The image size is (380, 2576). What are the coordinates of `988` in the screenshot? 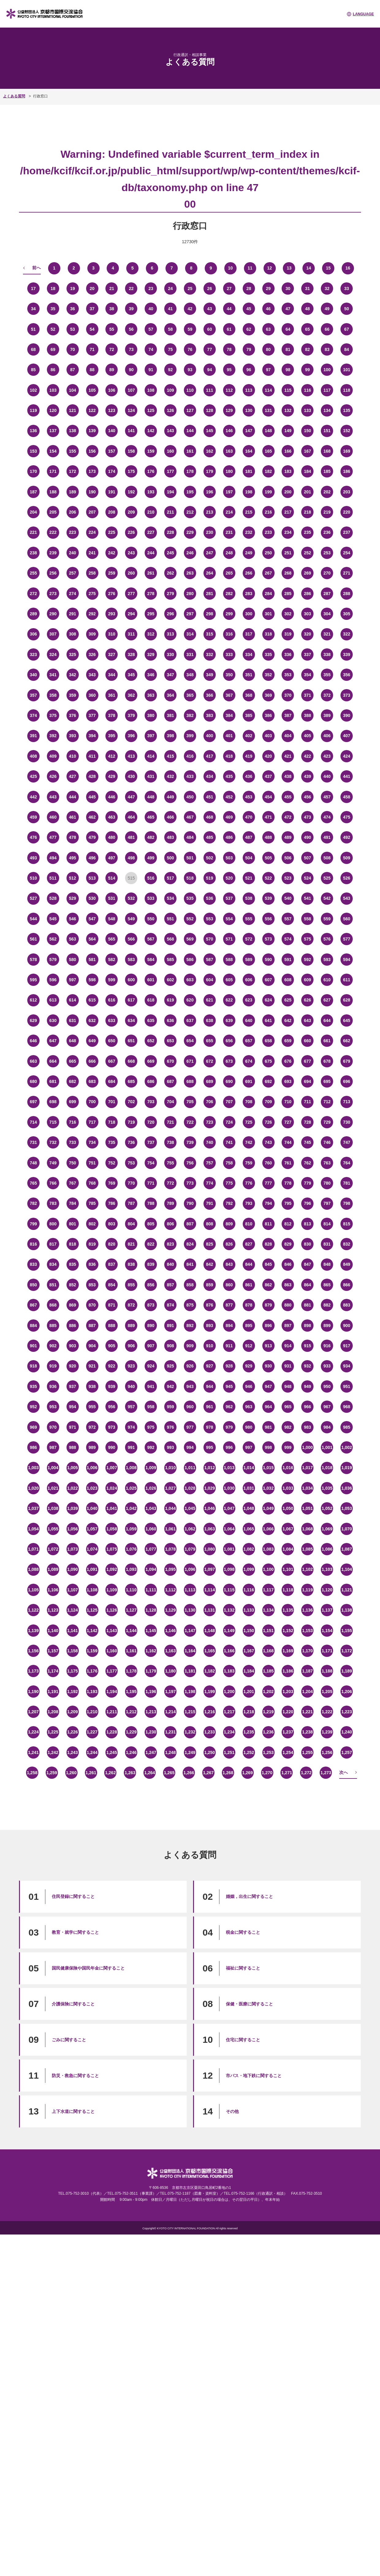 It's located at (72, 1447).